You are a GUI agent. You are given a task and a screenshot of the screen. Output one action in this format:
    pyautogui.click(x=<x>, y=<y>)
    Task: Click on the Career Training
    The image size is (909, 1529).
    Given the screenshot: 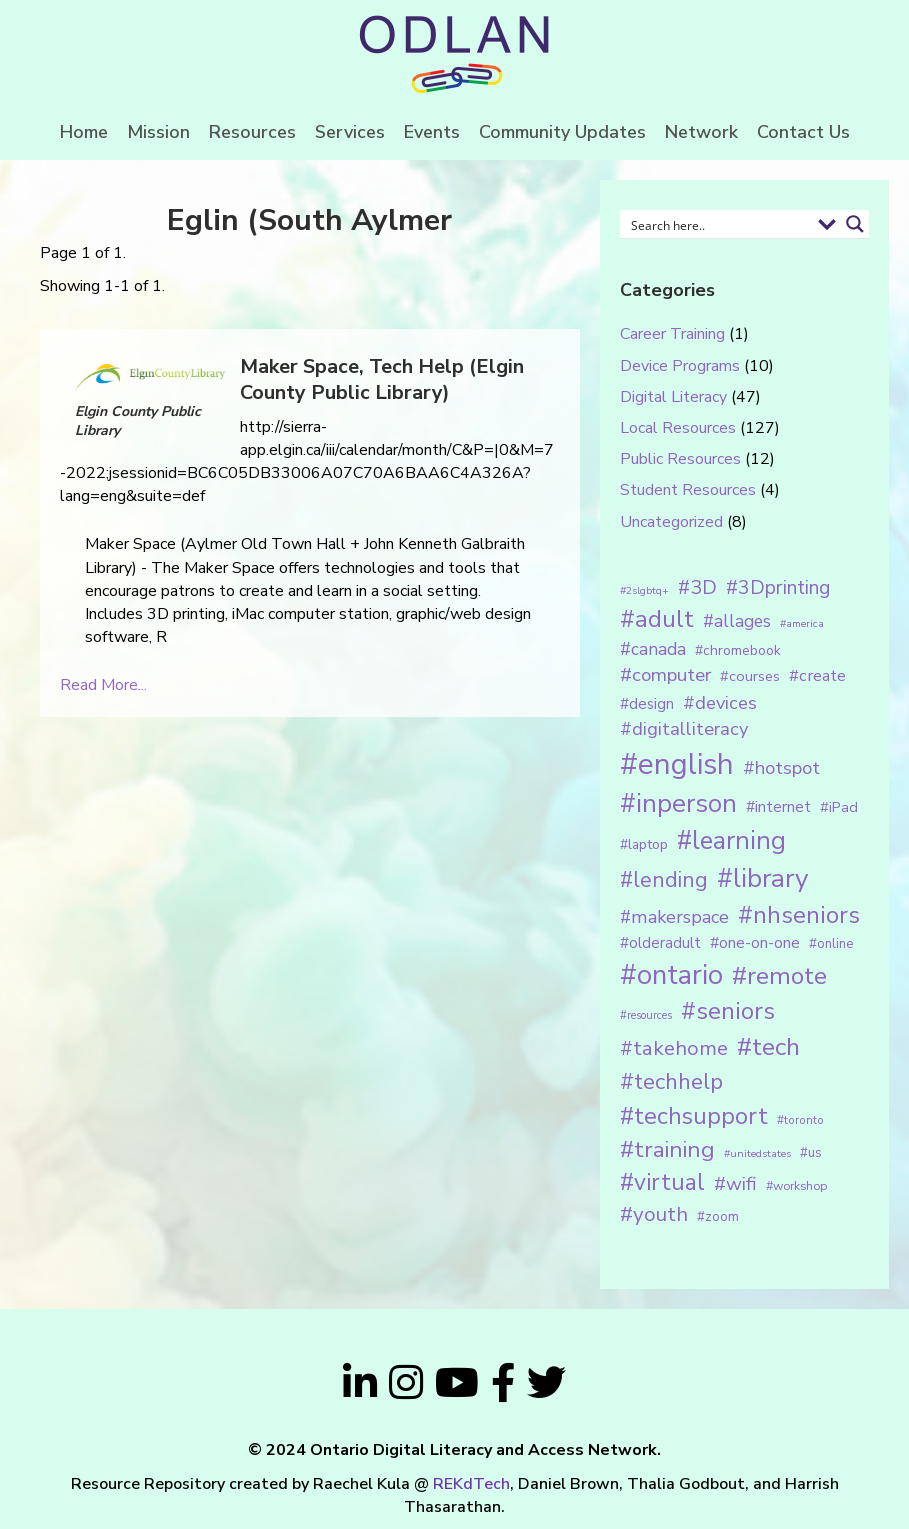 What is the action you would take?
    pyautogui.click(x=672, y=334)
    